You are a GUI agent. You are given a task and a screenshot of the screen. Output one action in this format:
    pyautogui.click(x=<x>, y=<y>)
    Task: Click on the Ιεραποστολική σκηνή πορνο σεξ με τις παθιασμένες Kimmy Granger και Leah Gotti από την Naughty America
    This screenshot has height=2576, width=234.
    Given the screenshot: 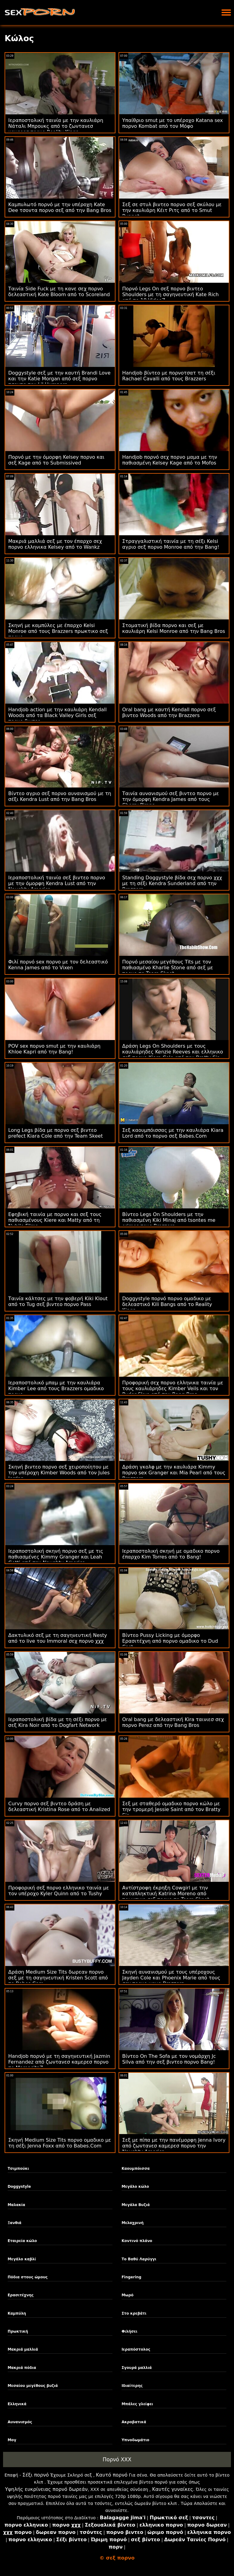 What is the action you would take?
    pyautogui.click(x=55, y=1557)
    